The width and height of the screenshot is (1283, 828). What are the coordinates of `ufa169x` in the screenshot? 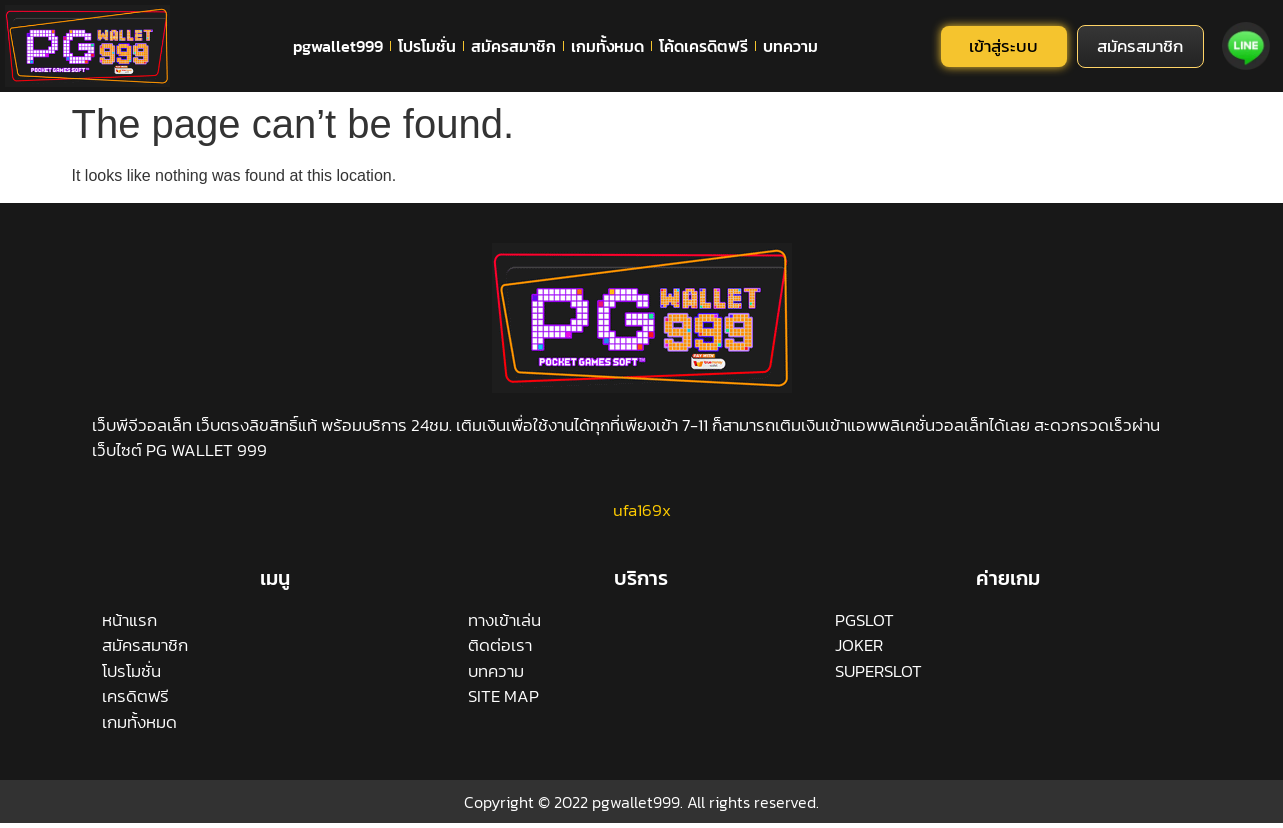 It's located at (642, 510).